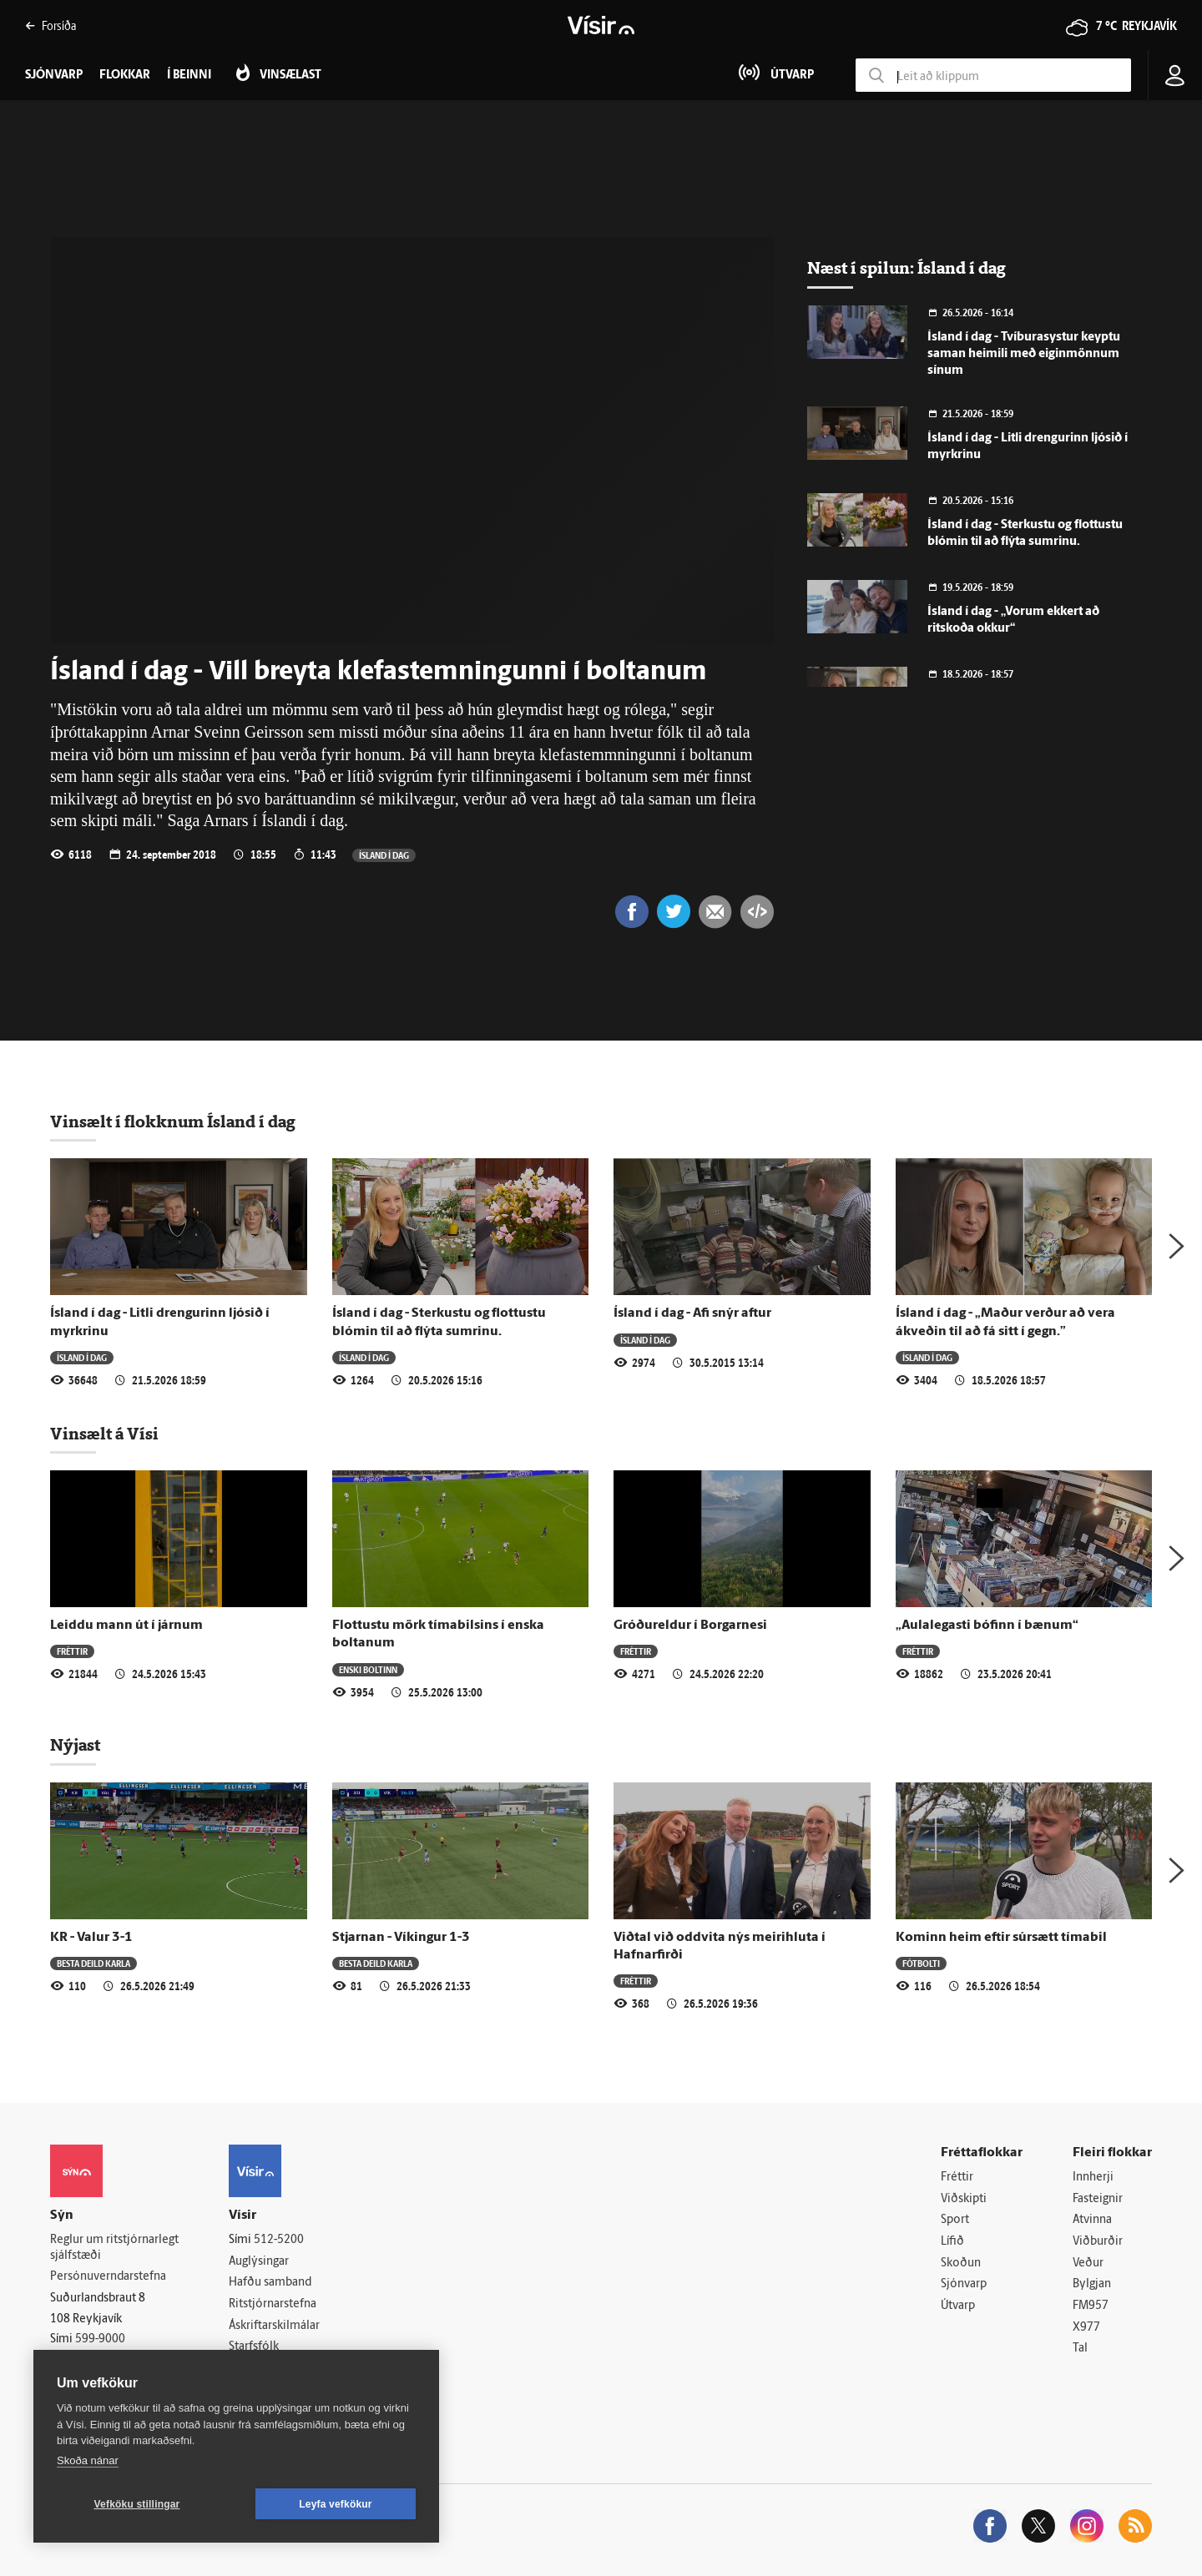  Describe the element at coordinates (335, 2504) in the screenshot. I see `Leyfa vefkökur` at that location.